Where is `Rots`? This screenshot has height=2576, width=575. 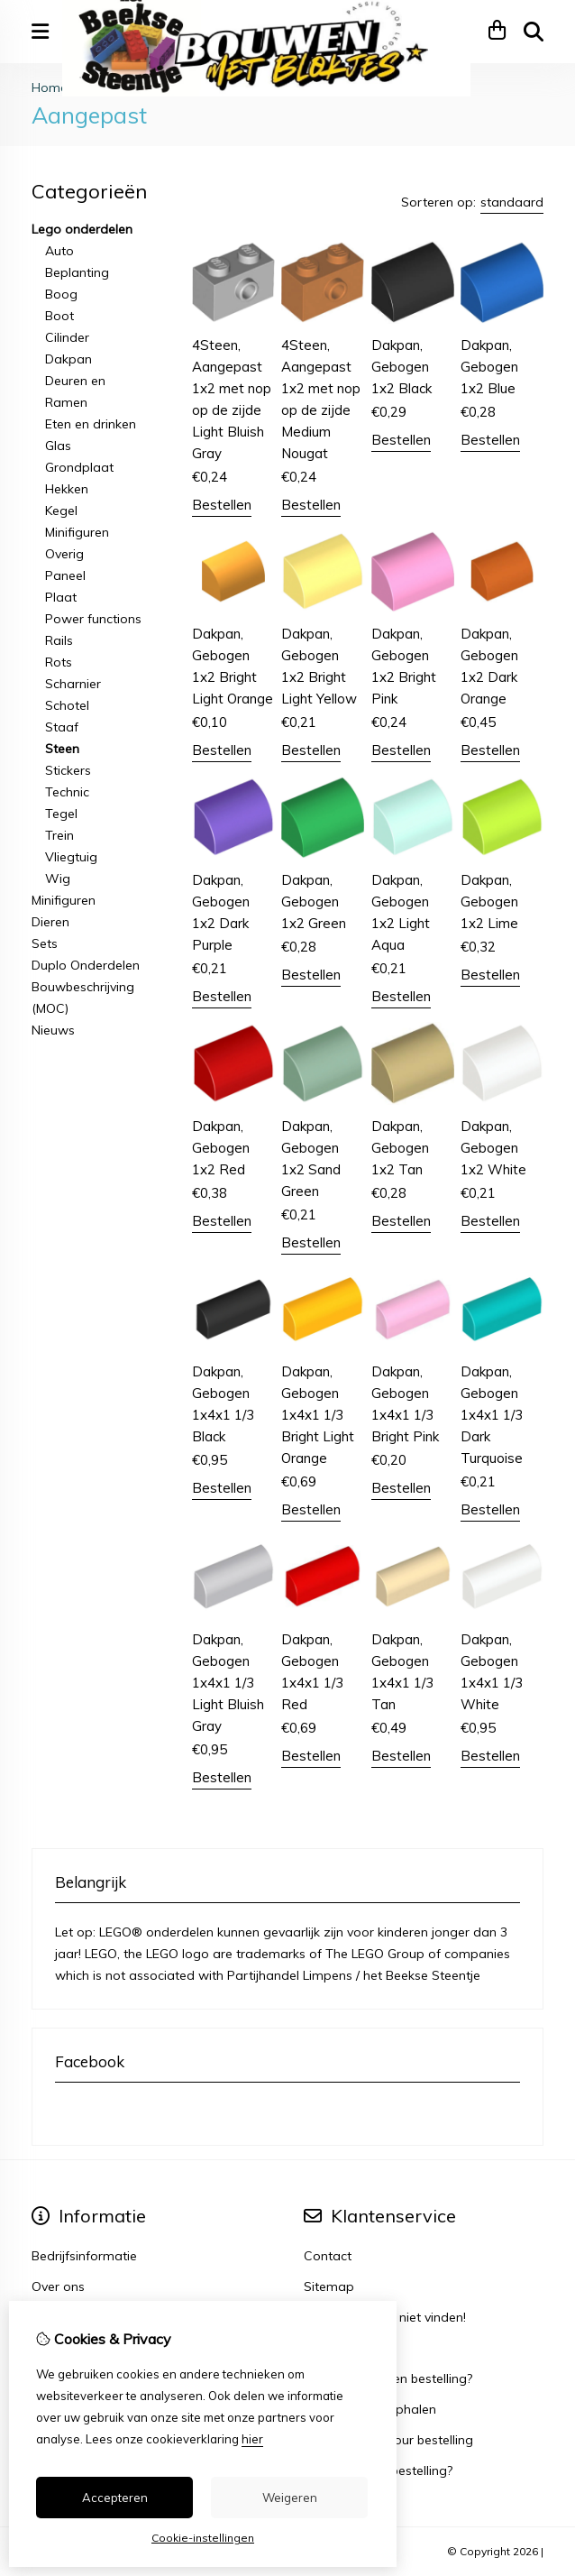 Rots is located at coordinates (58, 662).